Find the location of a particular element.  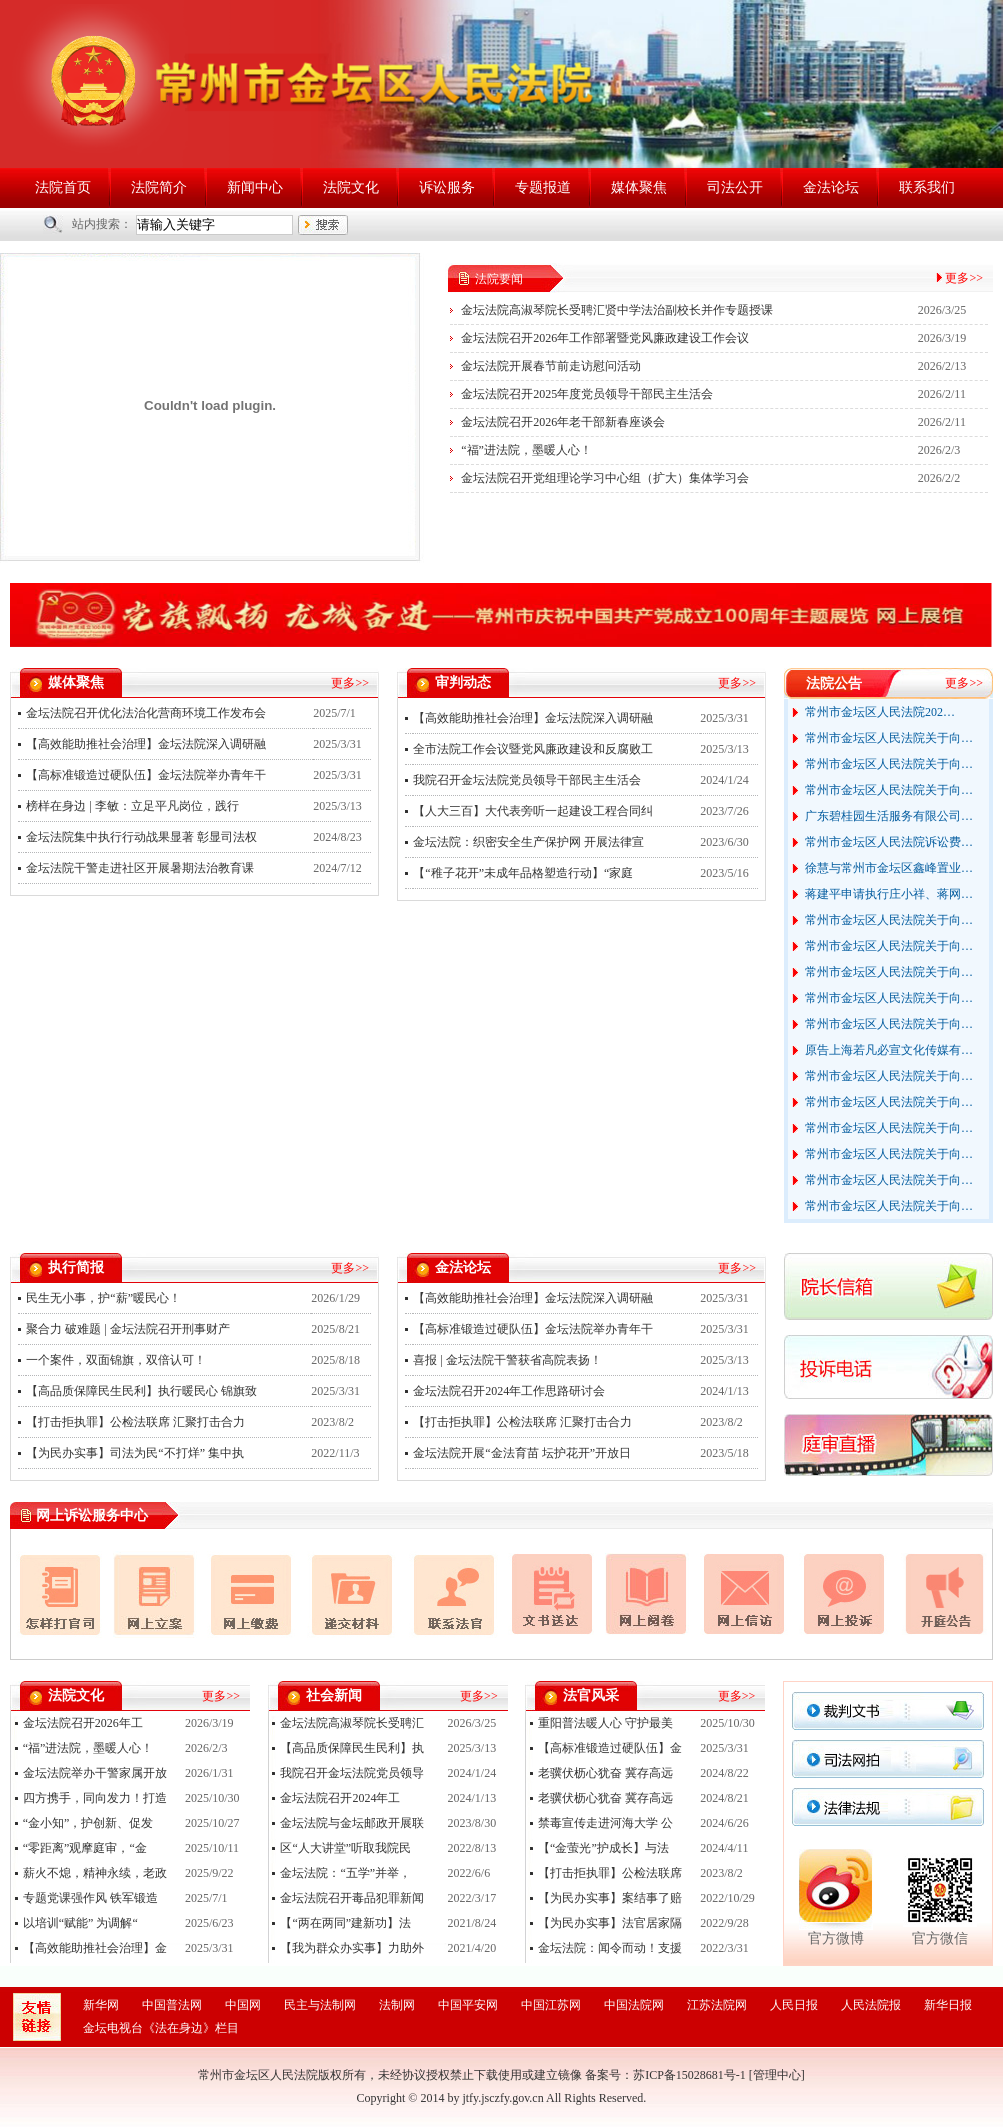

联系我们 is located at coordinates (927, 187).